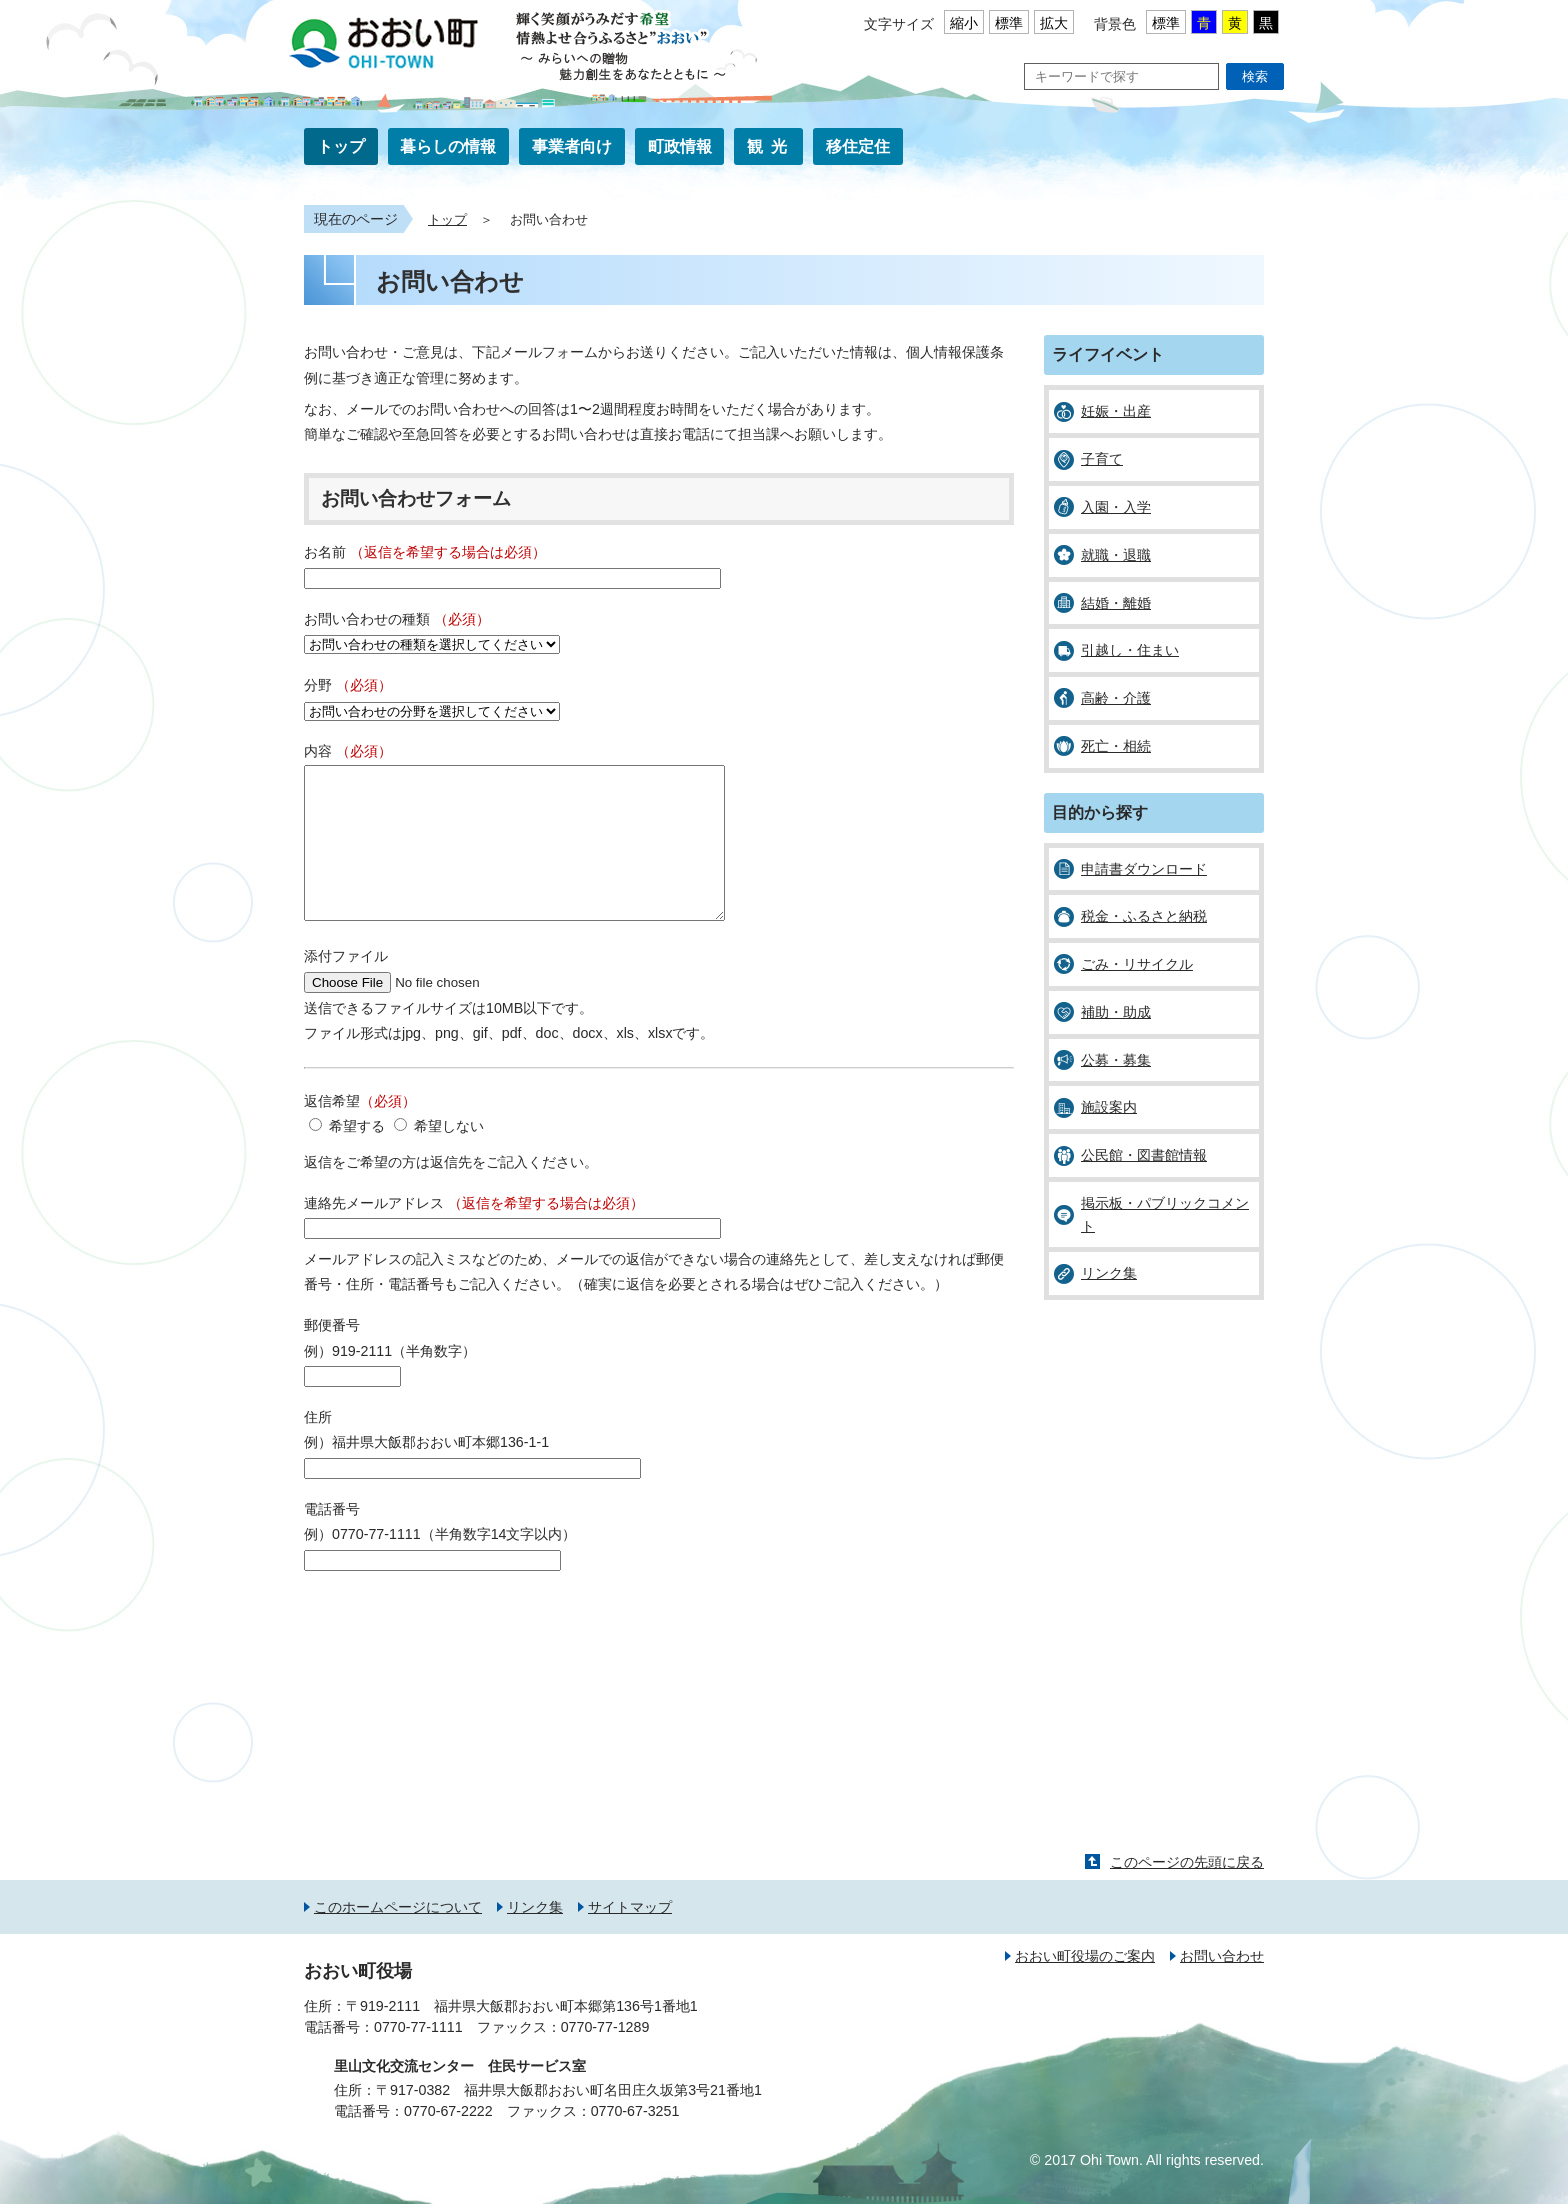 Image resolution: width=1568 pixels, height=2204 pixels. What do you see at coordinates (448, 2141) in the screenshot?
I see `0770-67-2222` at bounding box center [448, 2141].